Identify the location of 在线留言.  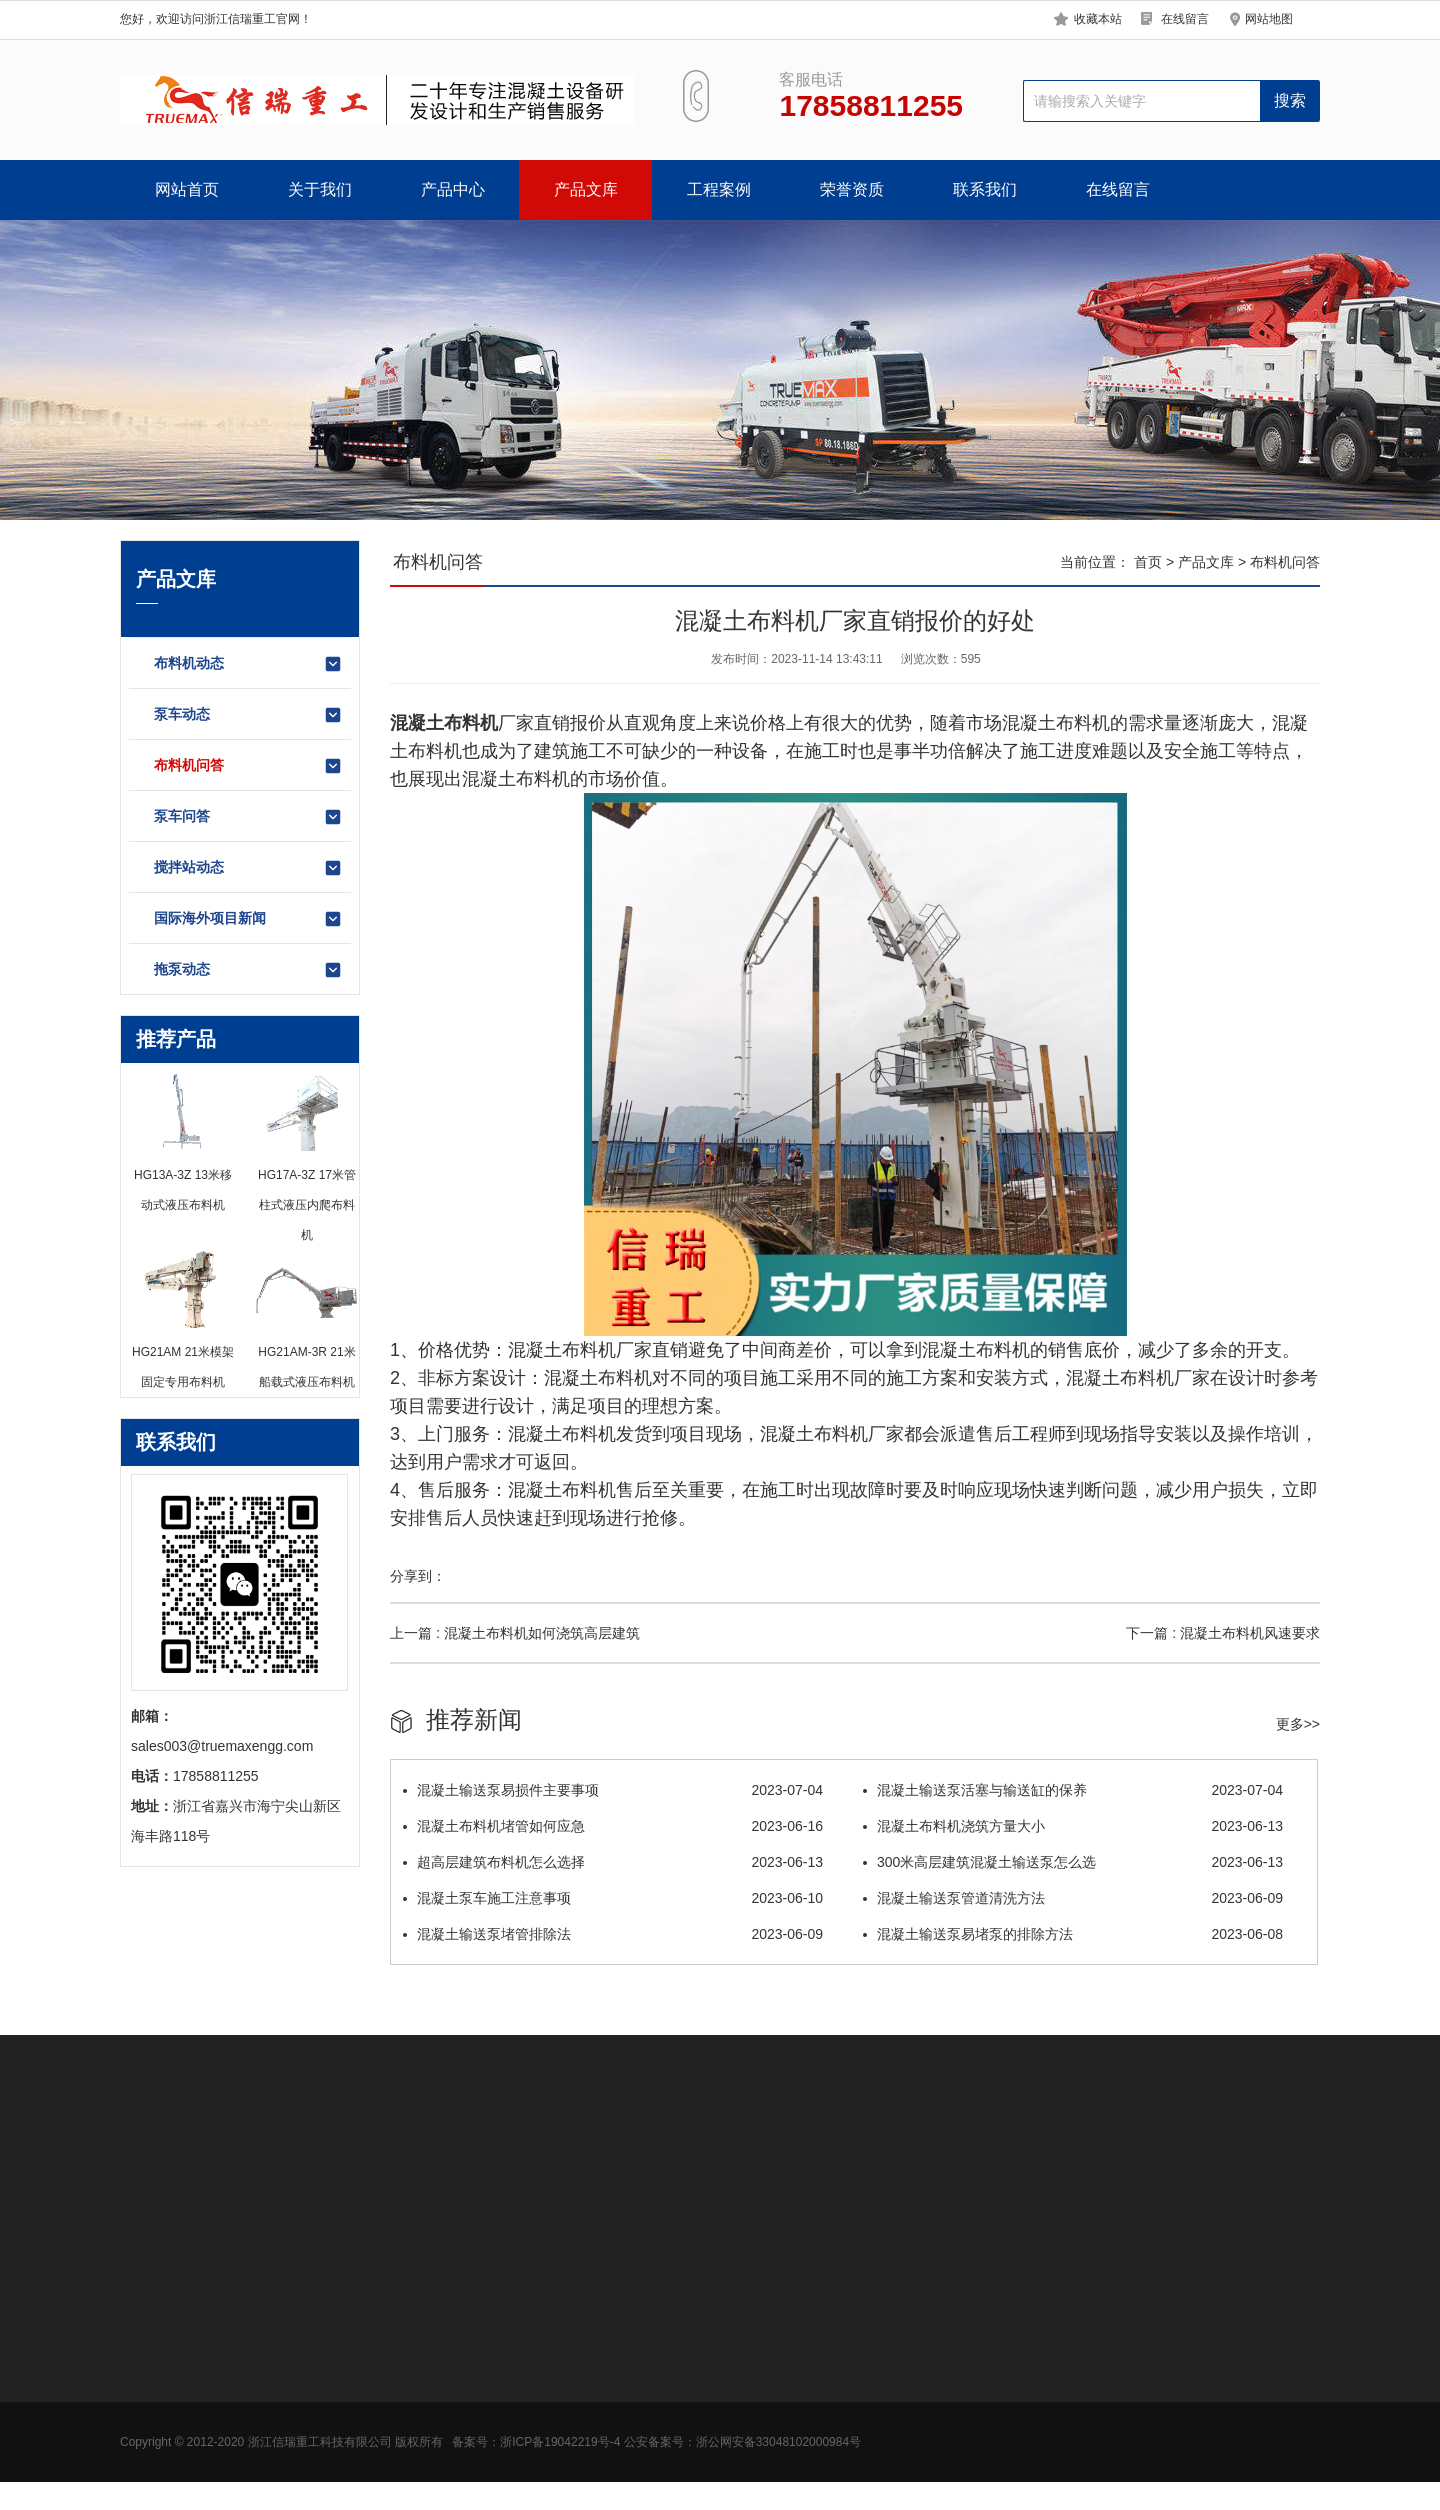
(1185, 19).